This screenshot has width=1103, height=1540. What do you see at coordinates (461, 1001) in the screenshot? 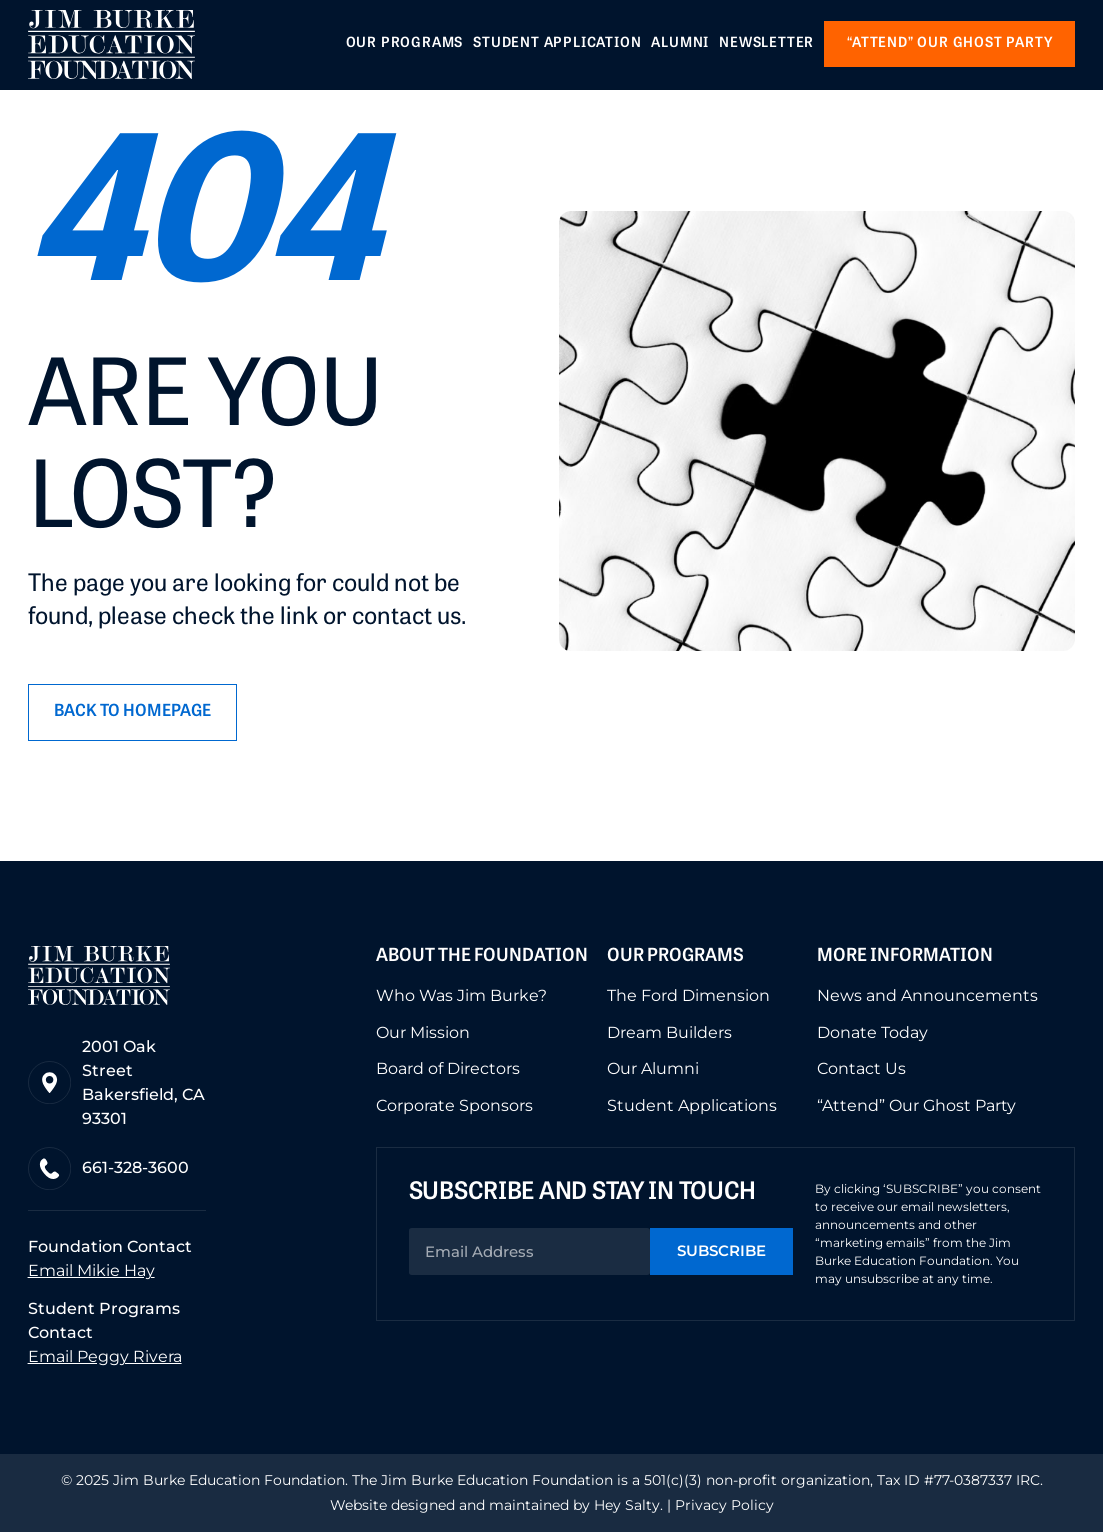
I see `Who Was Jim Burke? [menuitem]` at bounding box center [461, 1001].